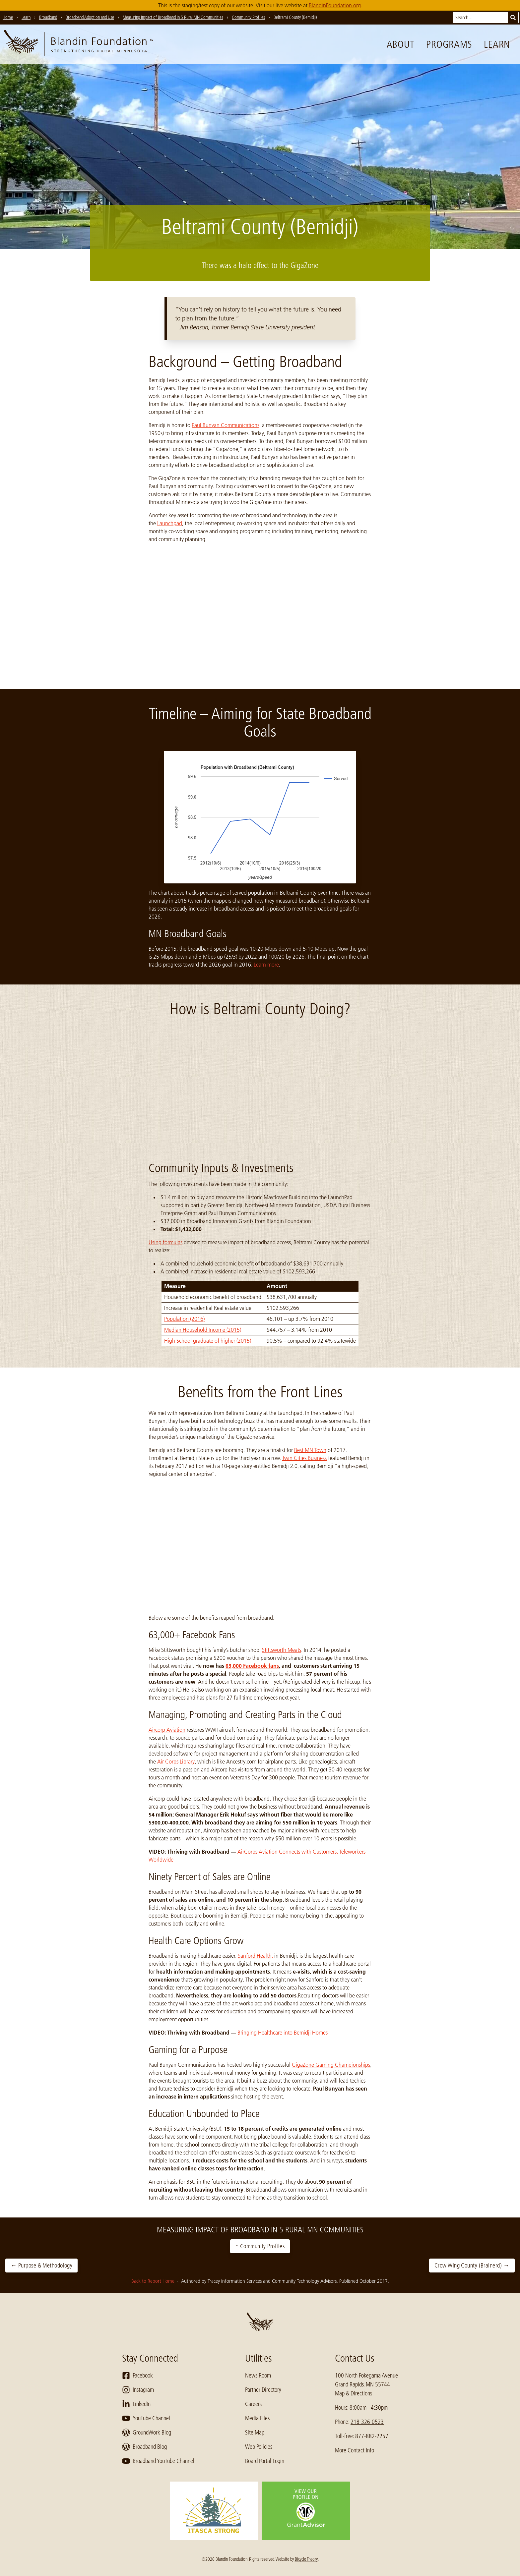 This screenshot has width=520, height=2576. I want to click on Using formulas, so click(165, 1242).